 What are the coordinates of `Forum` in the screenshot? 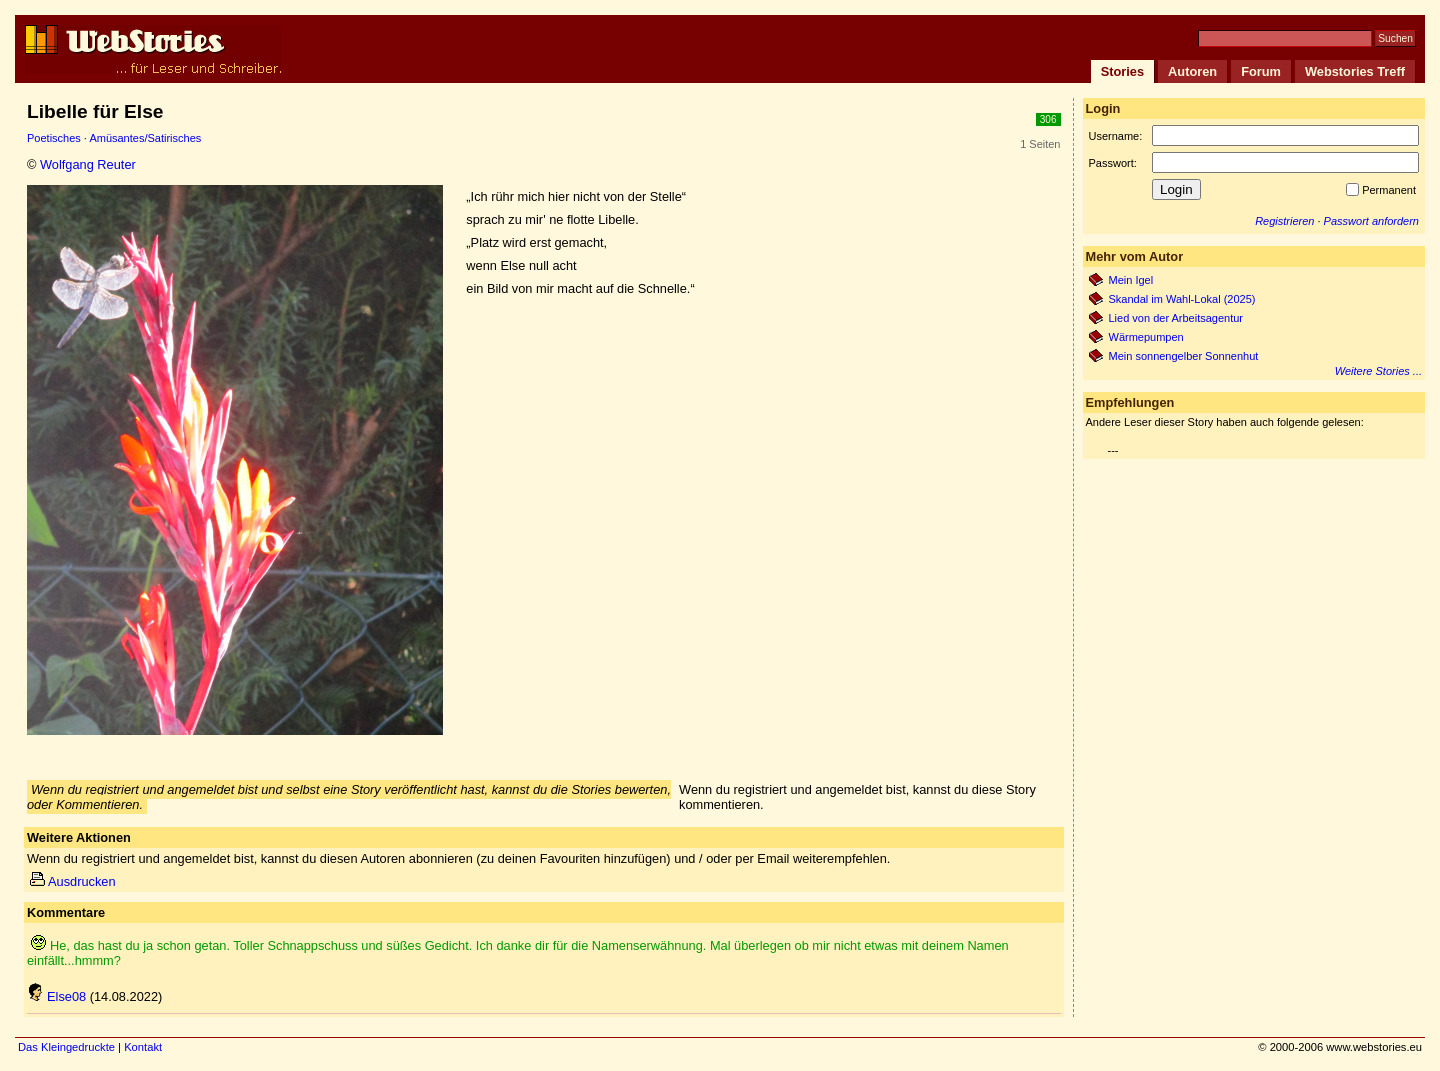 It's located at (1261, 71).